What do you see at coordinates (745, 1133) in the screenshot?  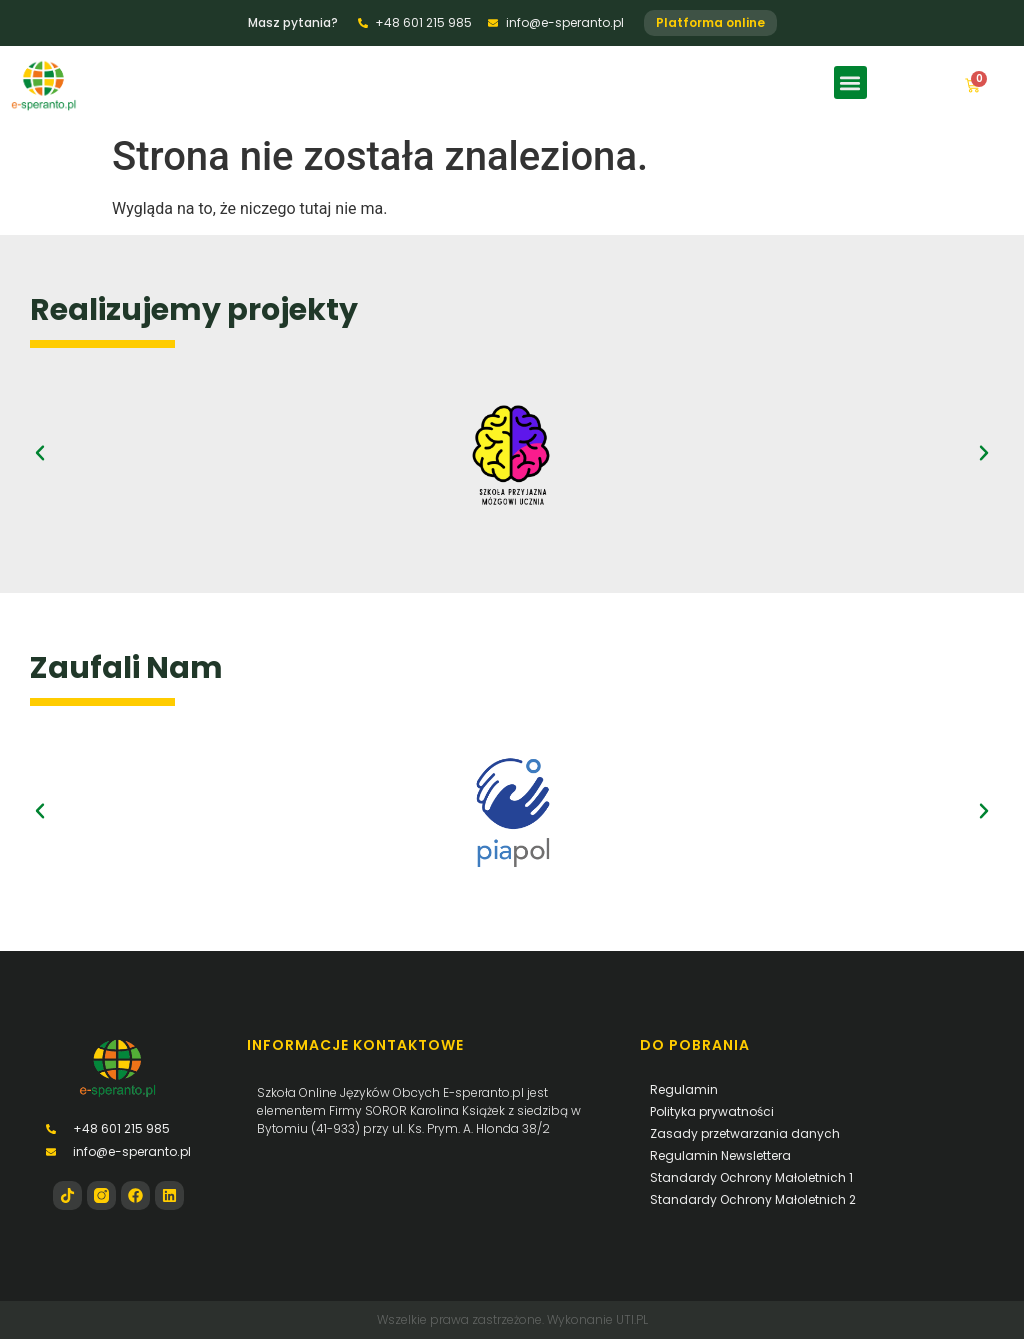 I see `Zasady przetwarzania danych` at bounding box center [745, 1133].